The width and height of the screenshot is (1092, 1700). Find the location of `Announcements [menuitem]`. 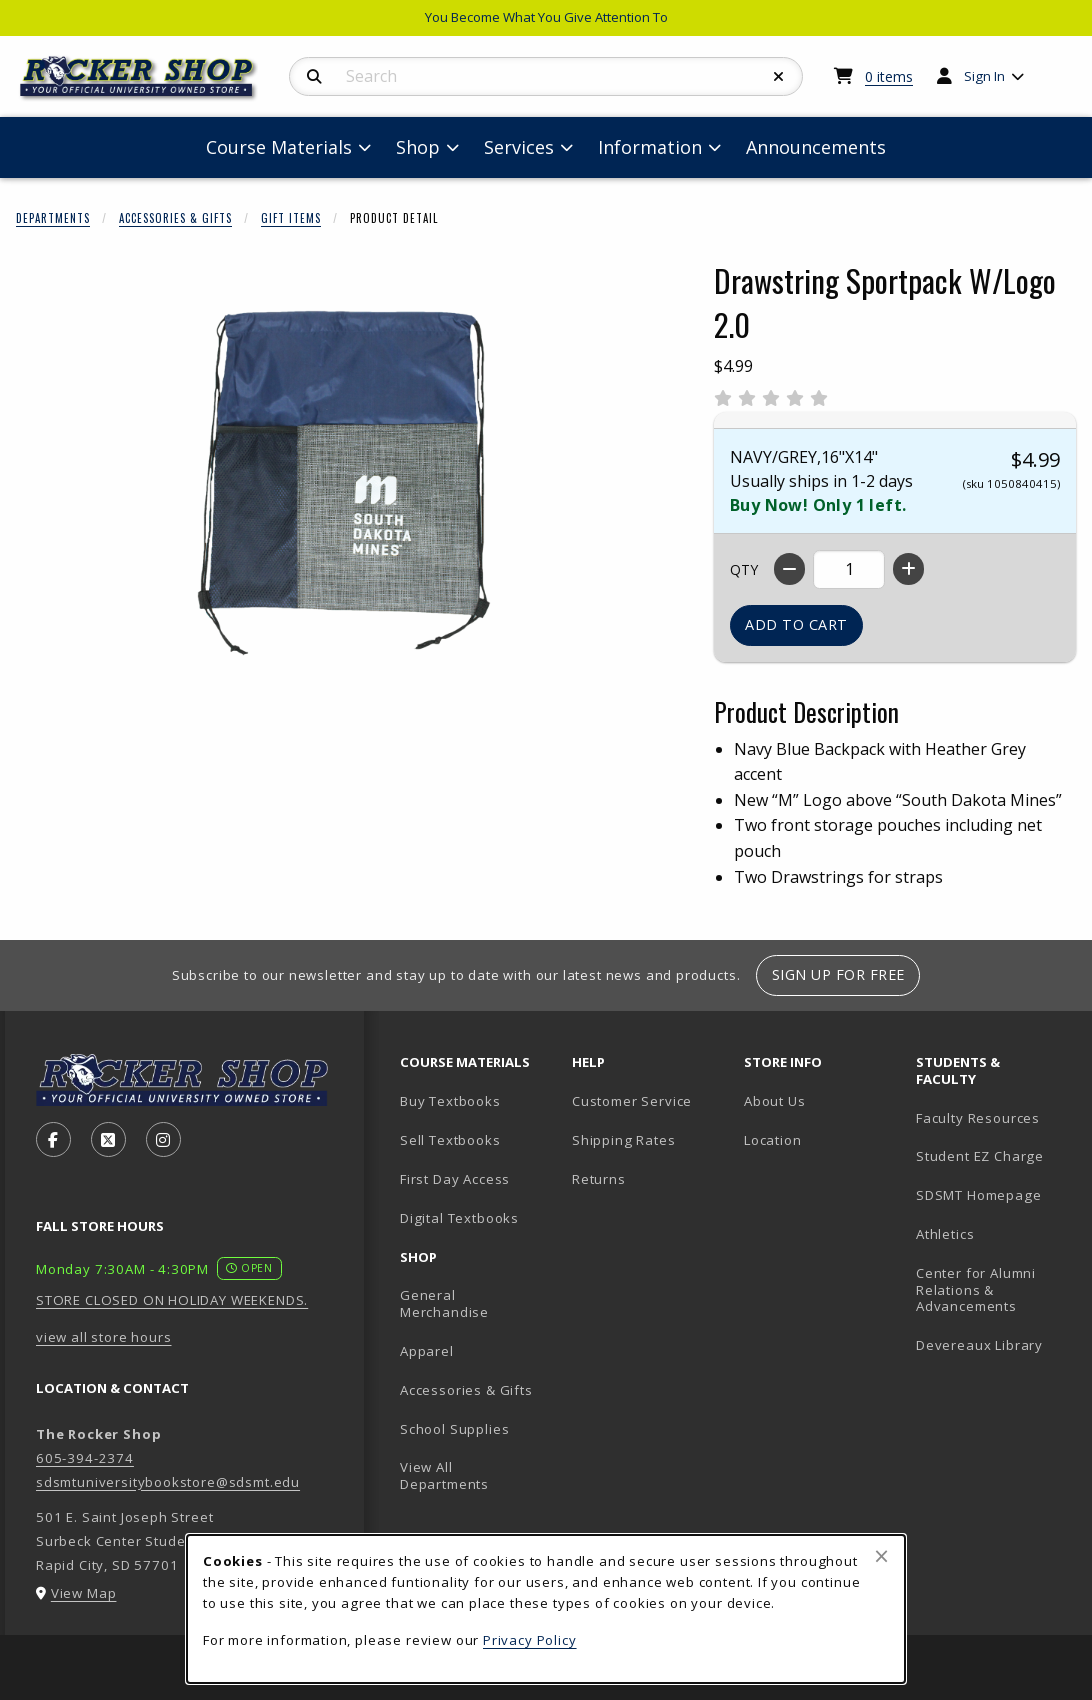

Announcements [menuitem] is located at coordinates (816, 147).